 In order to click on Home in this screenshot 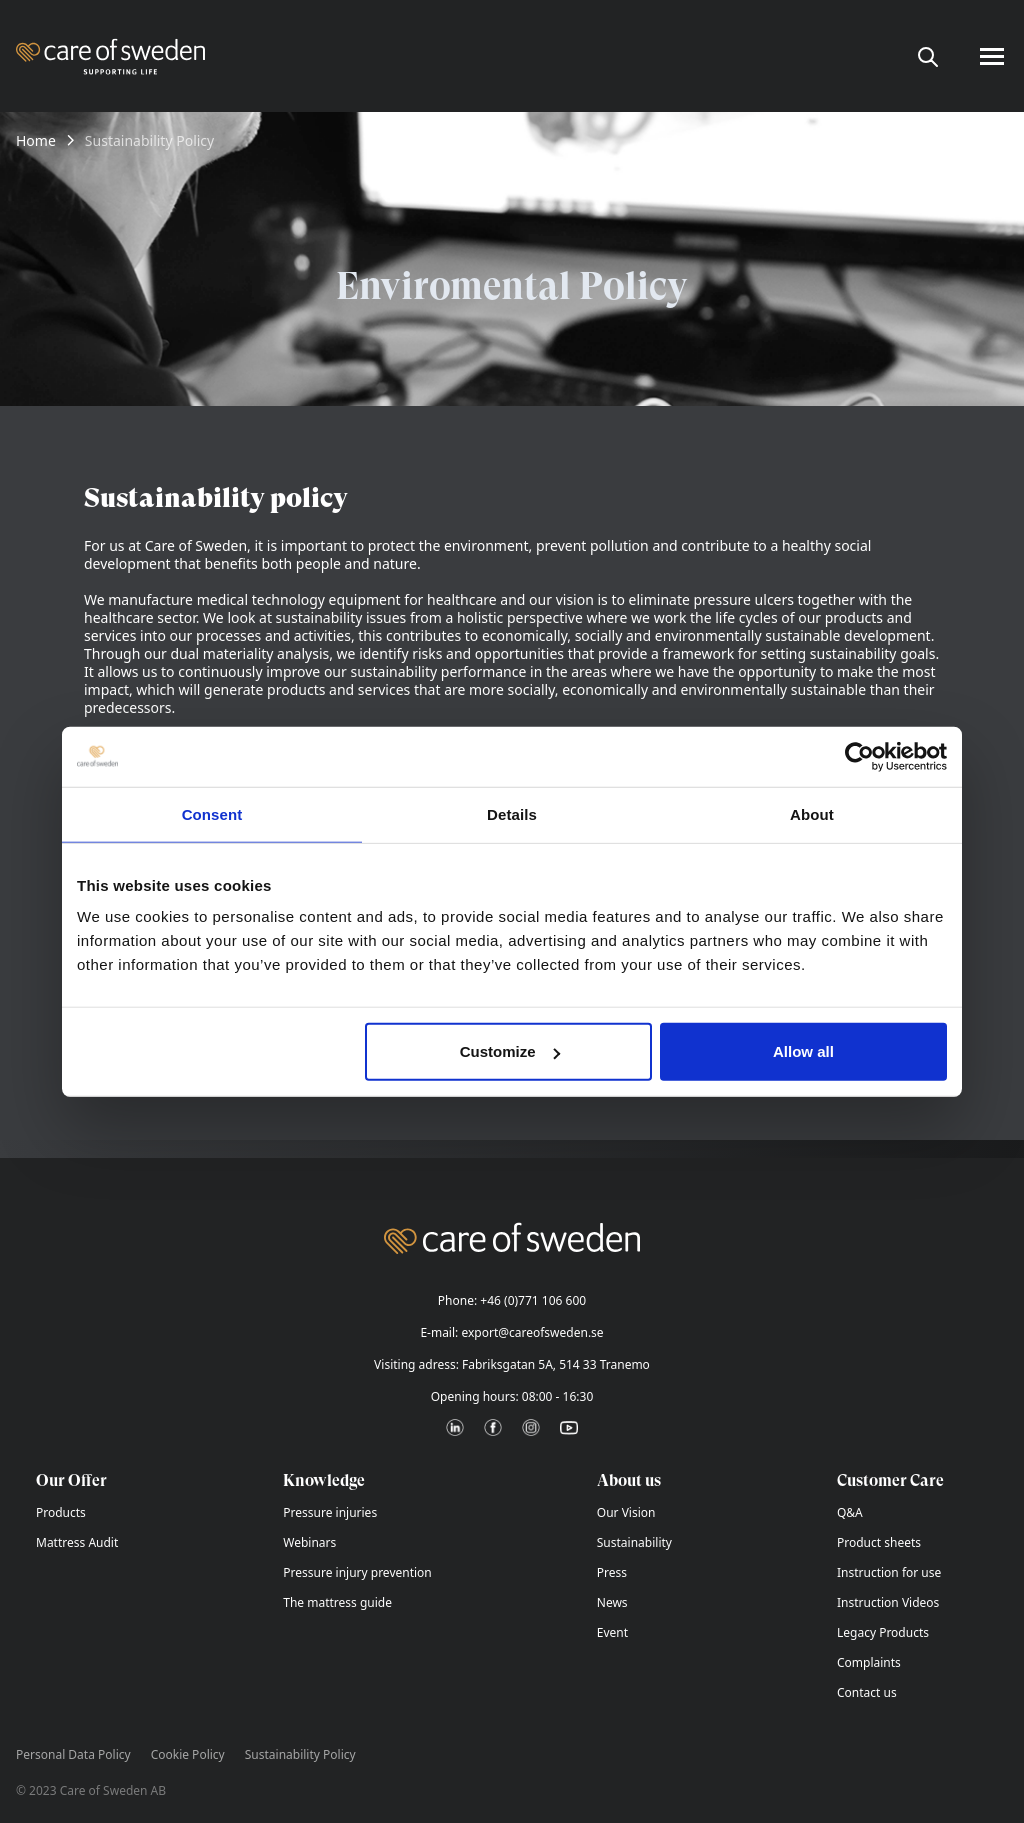, I will do `click(36, 140)`.